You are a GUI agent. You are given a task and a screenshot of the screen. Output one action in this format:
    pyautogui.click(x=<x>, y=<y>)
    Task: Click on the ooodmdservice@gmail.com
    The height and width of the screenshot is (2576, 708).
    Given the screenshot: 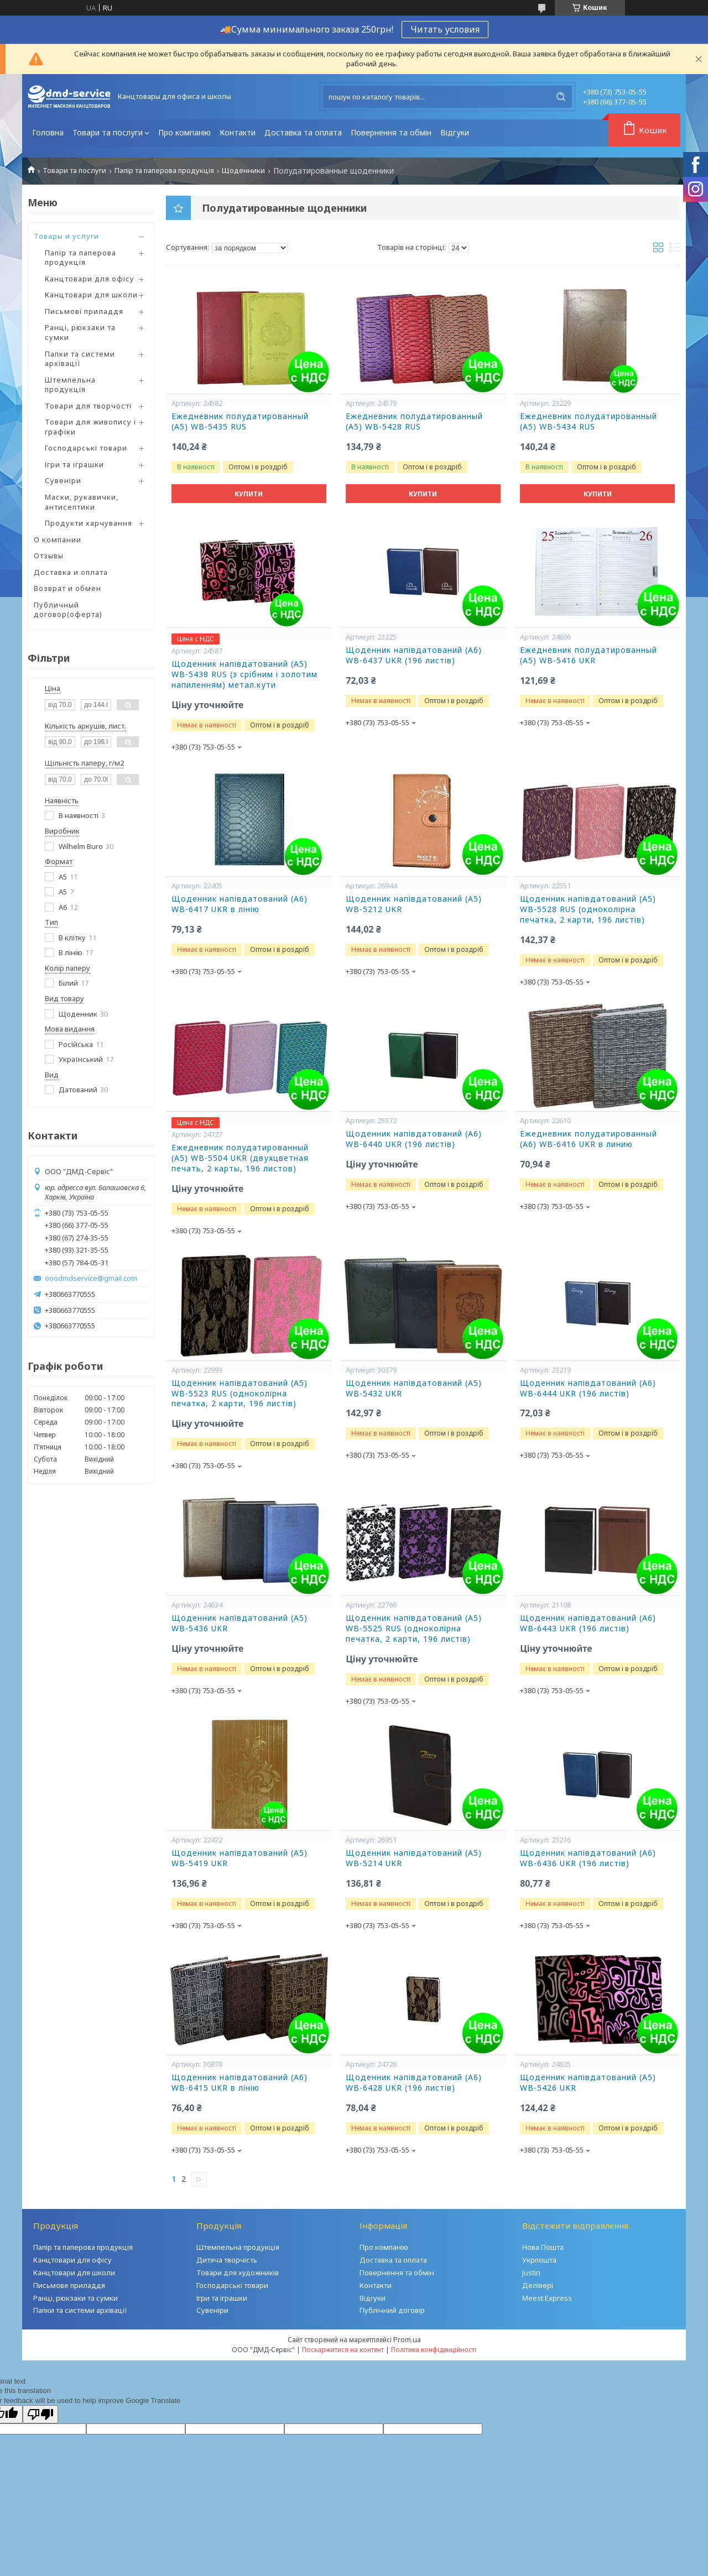 What is the action you would take?
    pyautogui.click(x=91, y=1278)
    